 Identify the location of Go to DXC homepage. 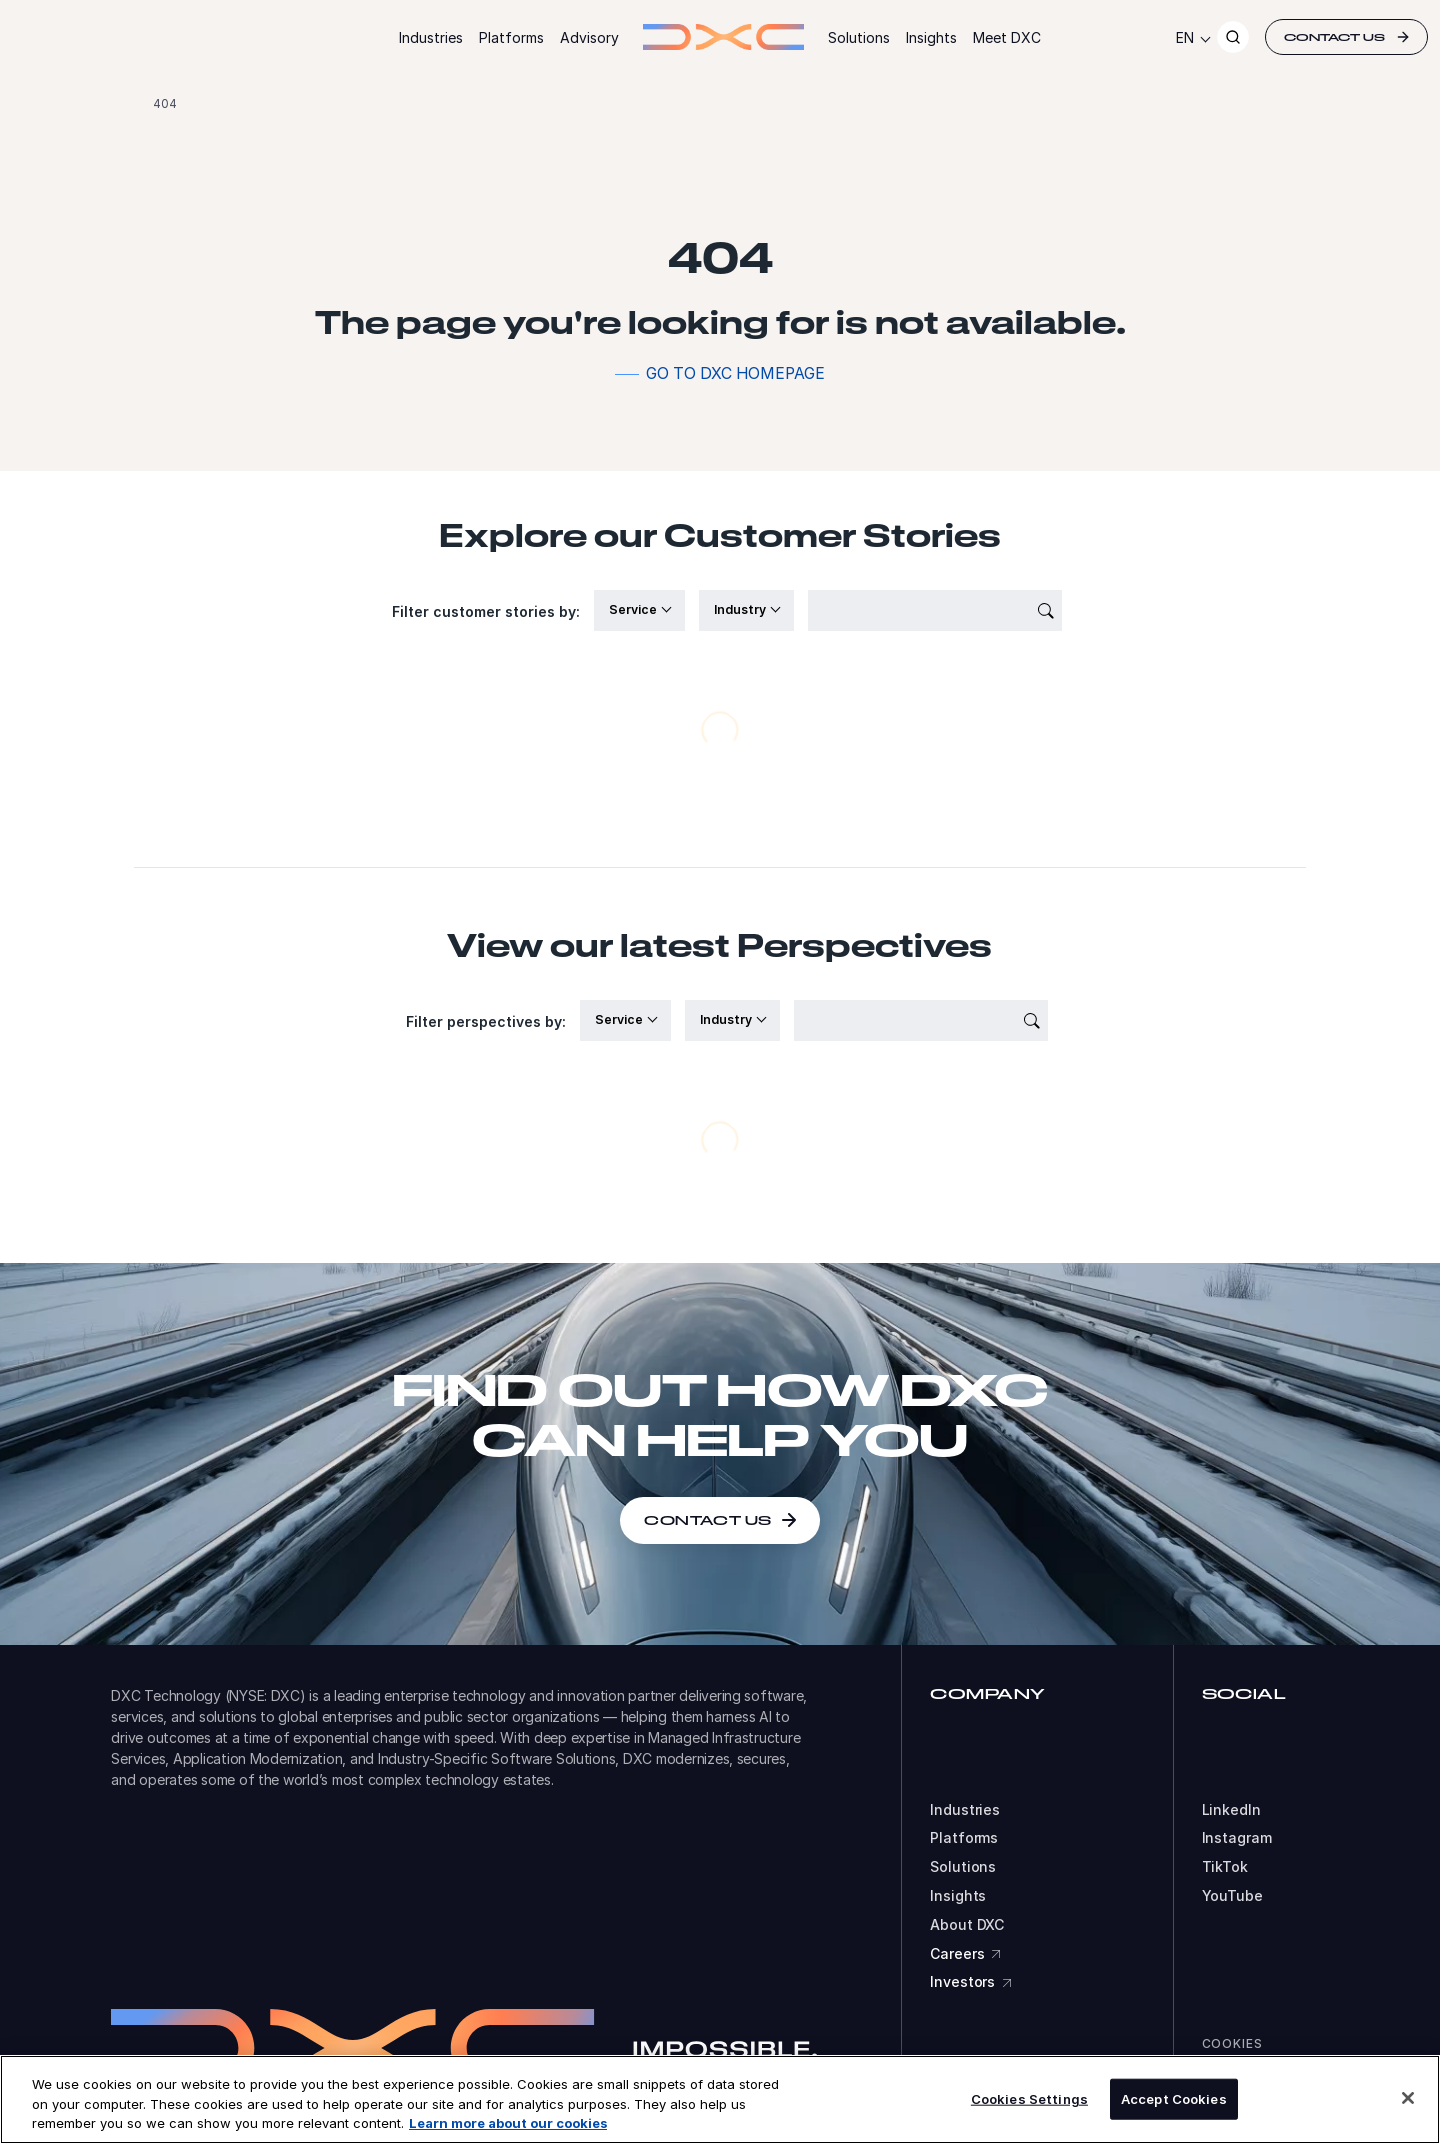
(735, 373).